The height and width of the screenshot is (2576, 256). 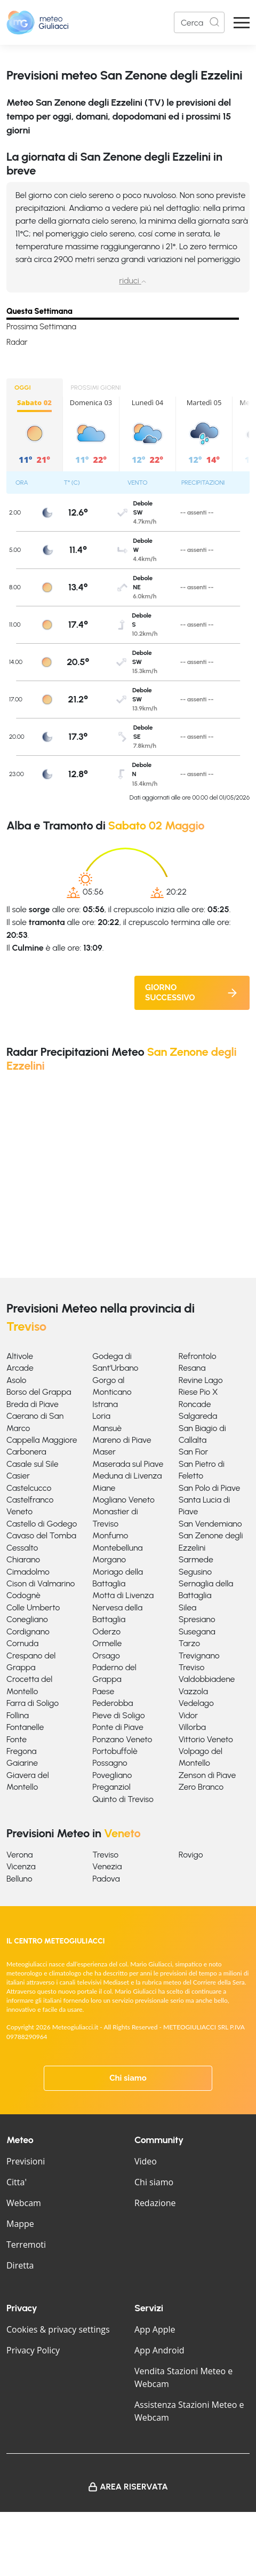 What do you see at coordinates (38, 1392) in the screenshot?
I see `Borso del Grappa` at bounding box center [38, 1392].